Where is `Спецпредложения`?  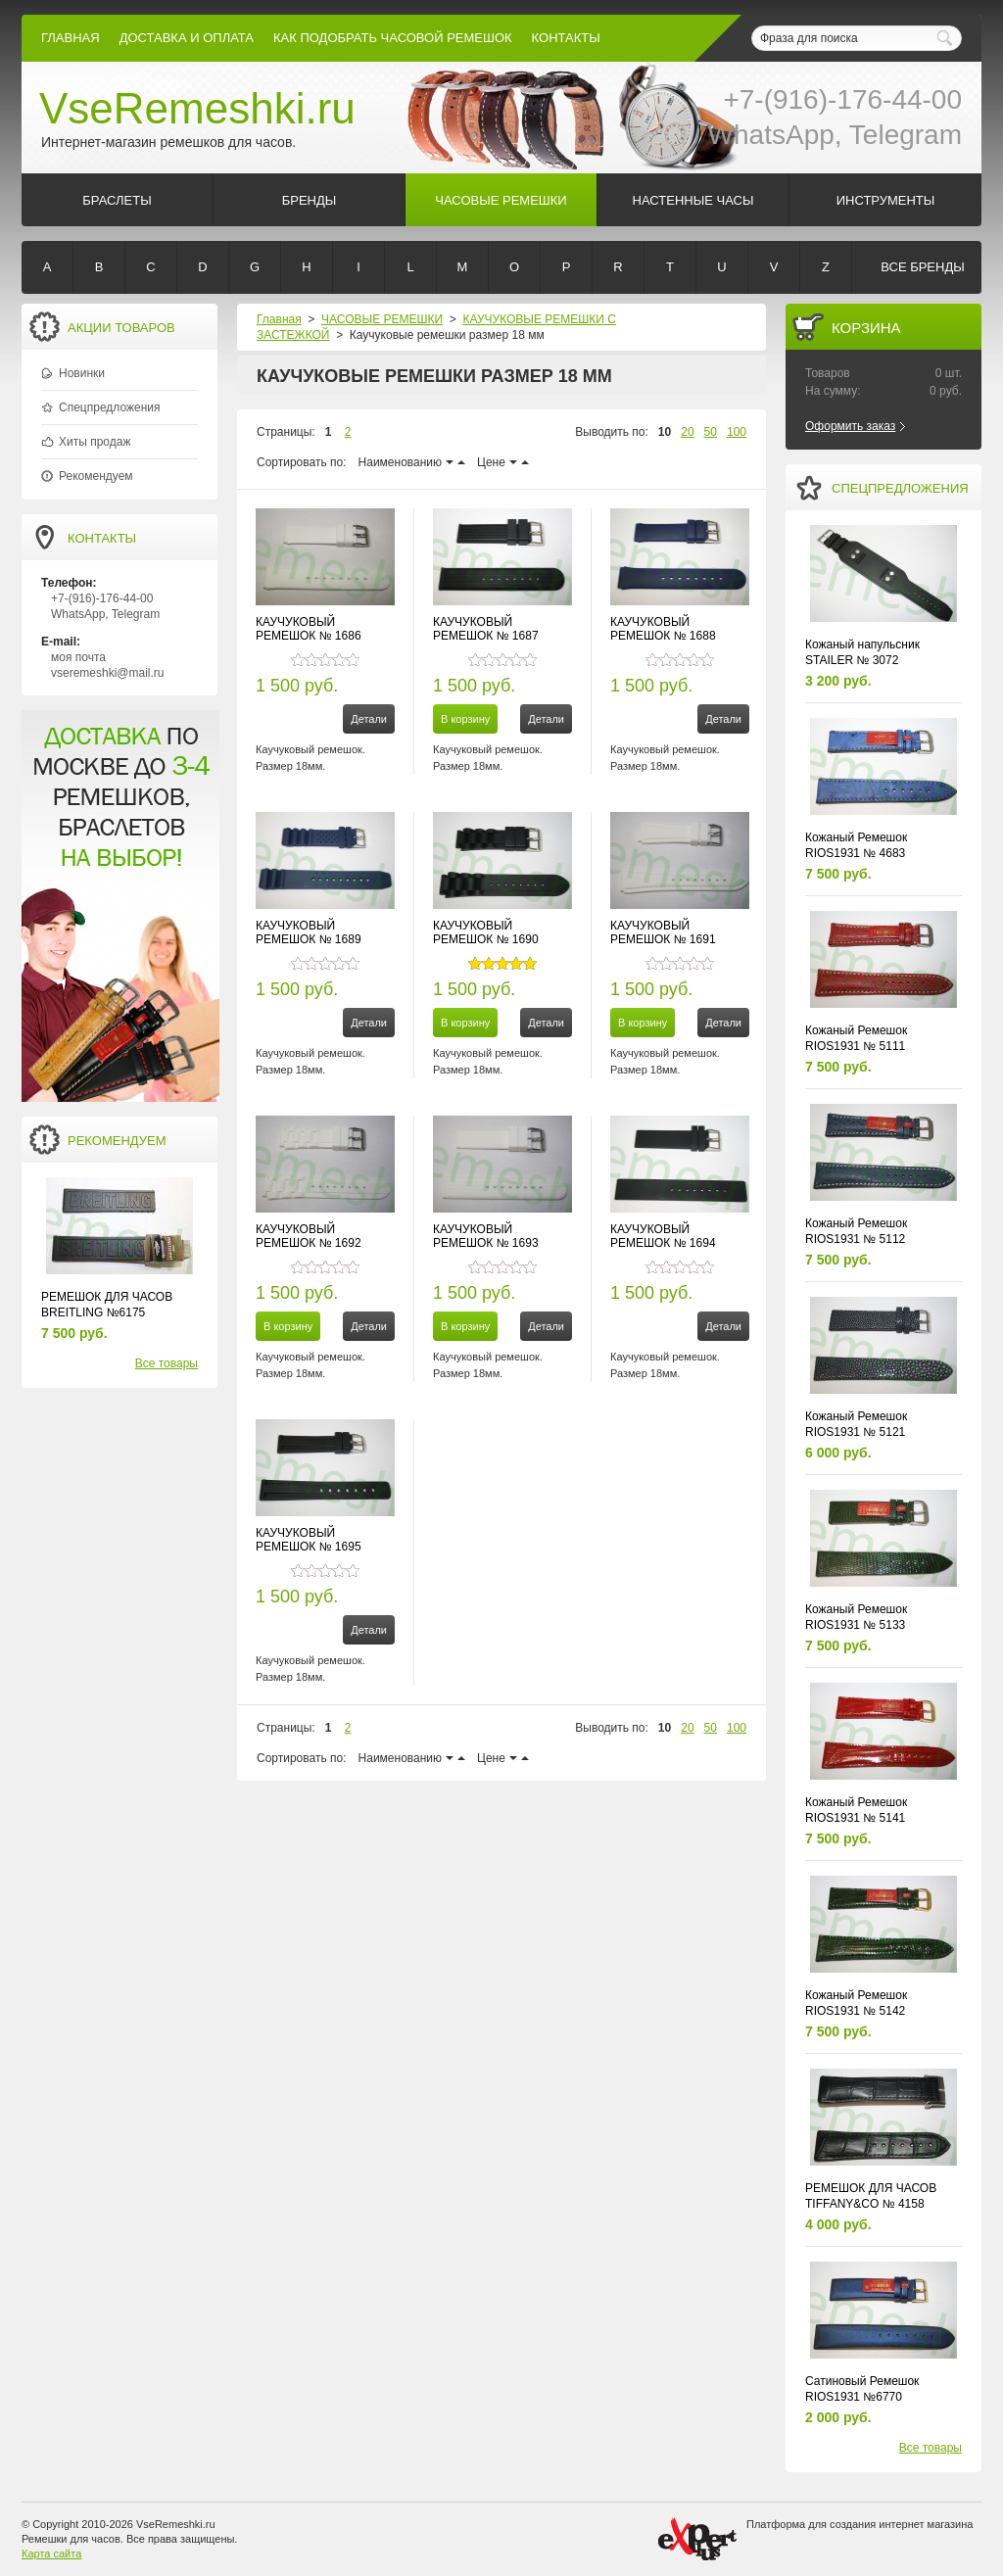 Спецпредложения is located at coordinates (110, 407).